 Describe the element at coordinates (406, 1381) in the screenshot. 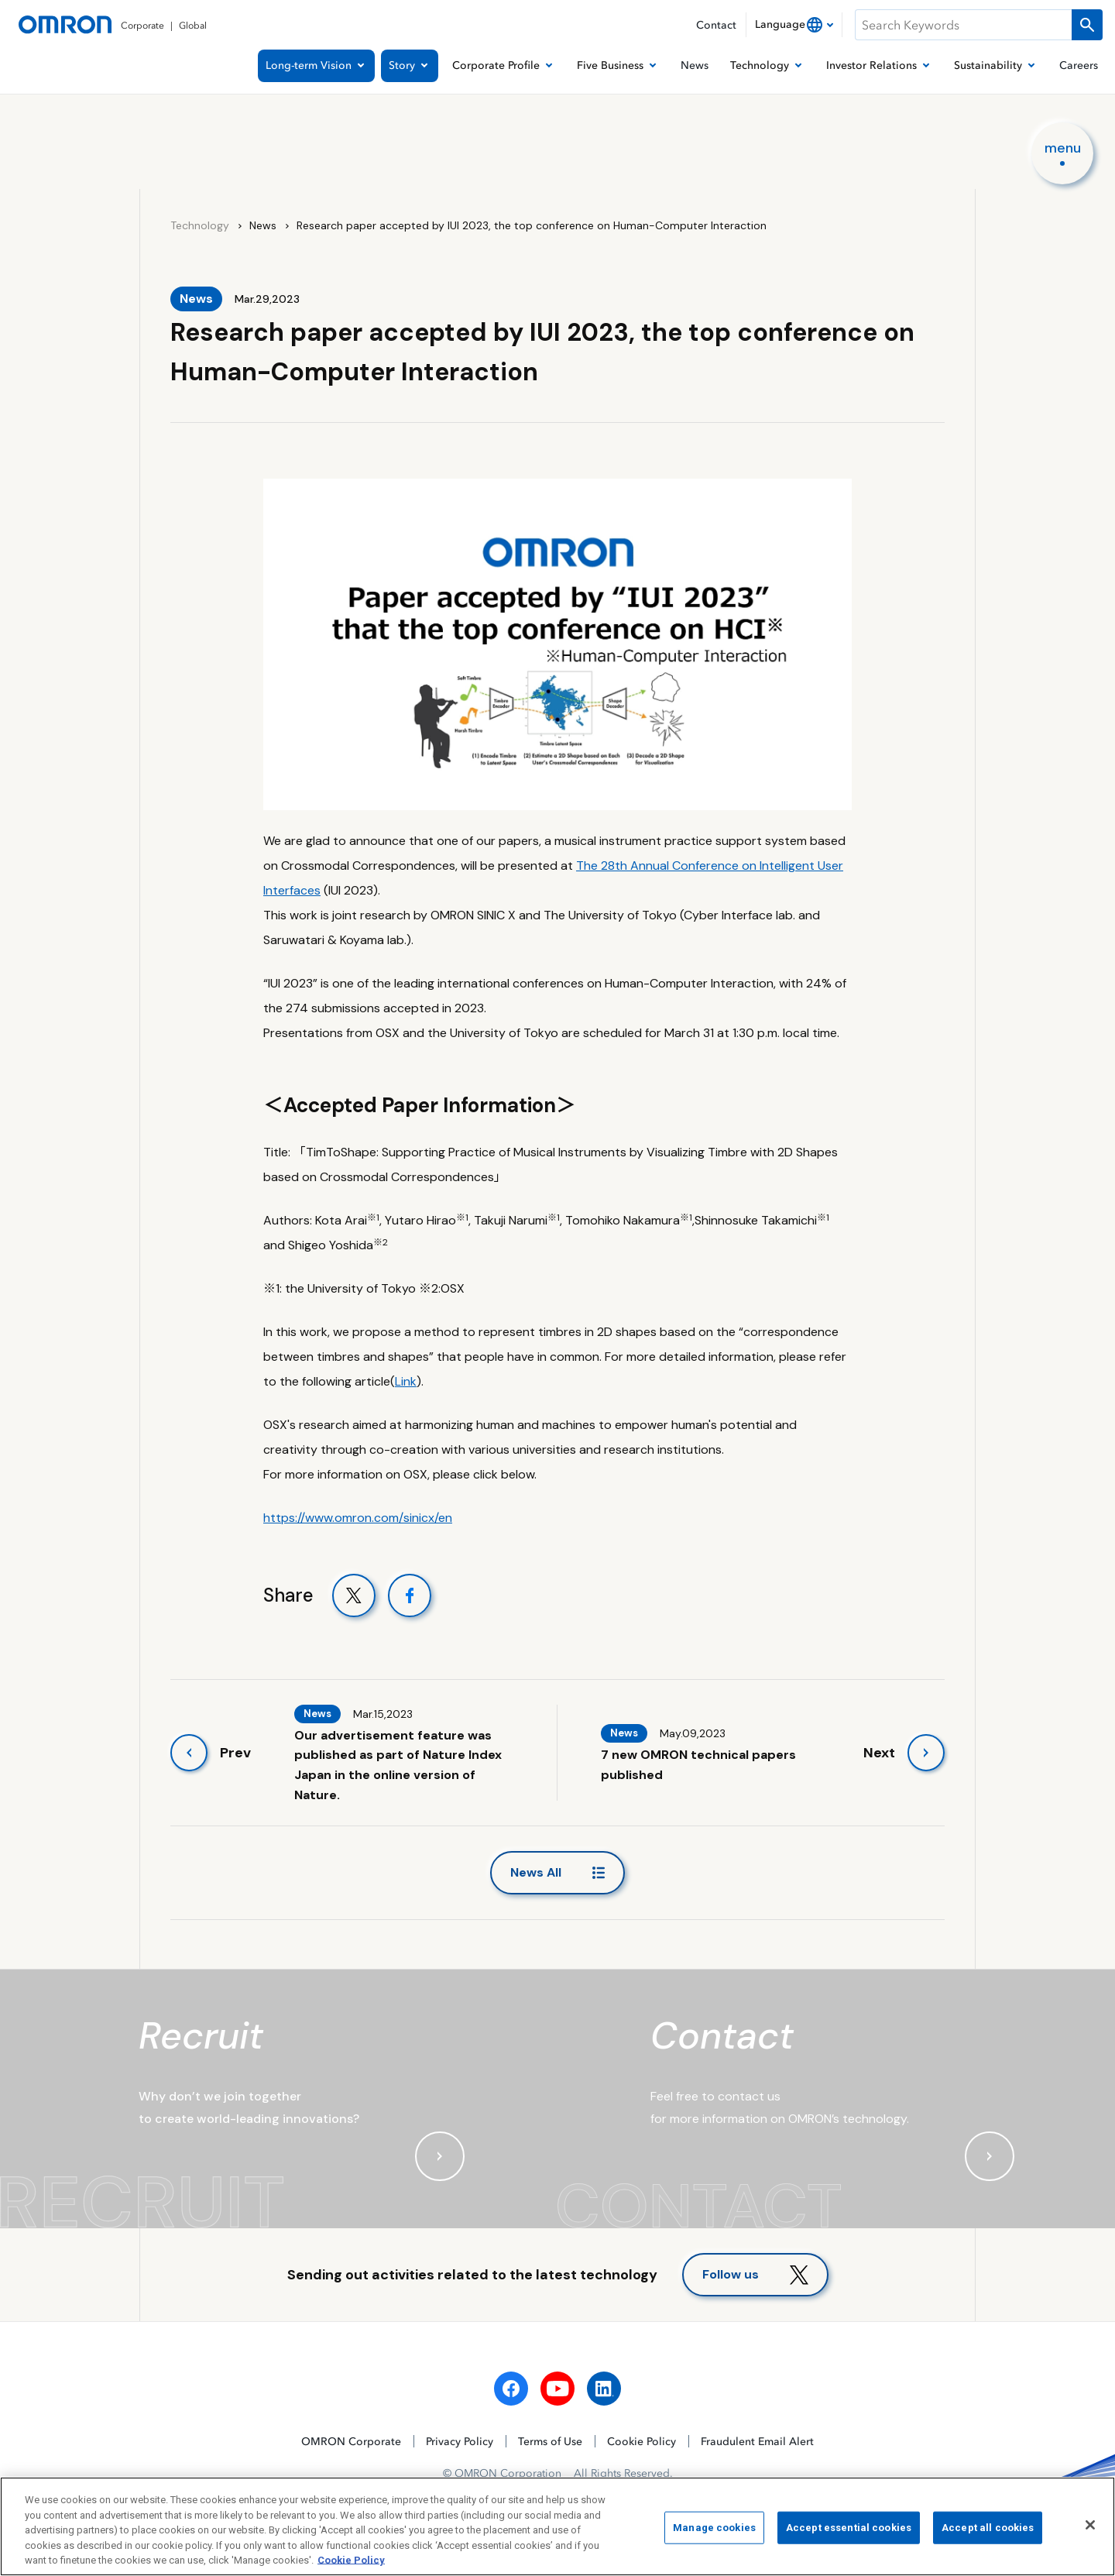

I see `Link` at that location.